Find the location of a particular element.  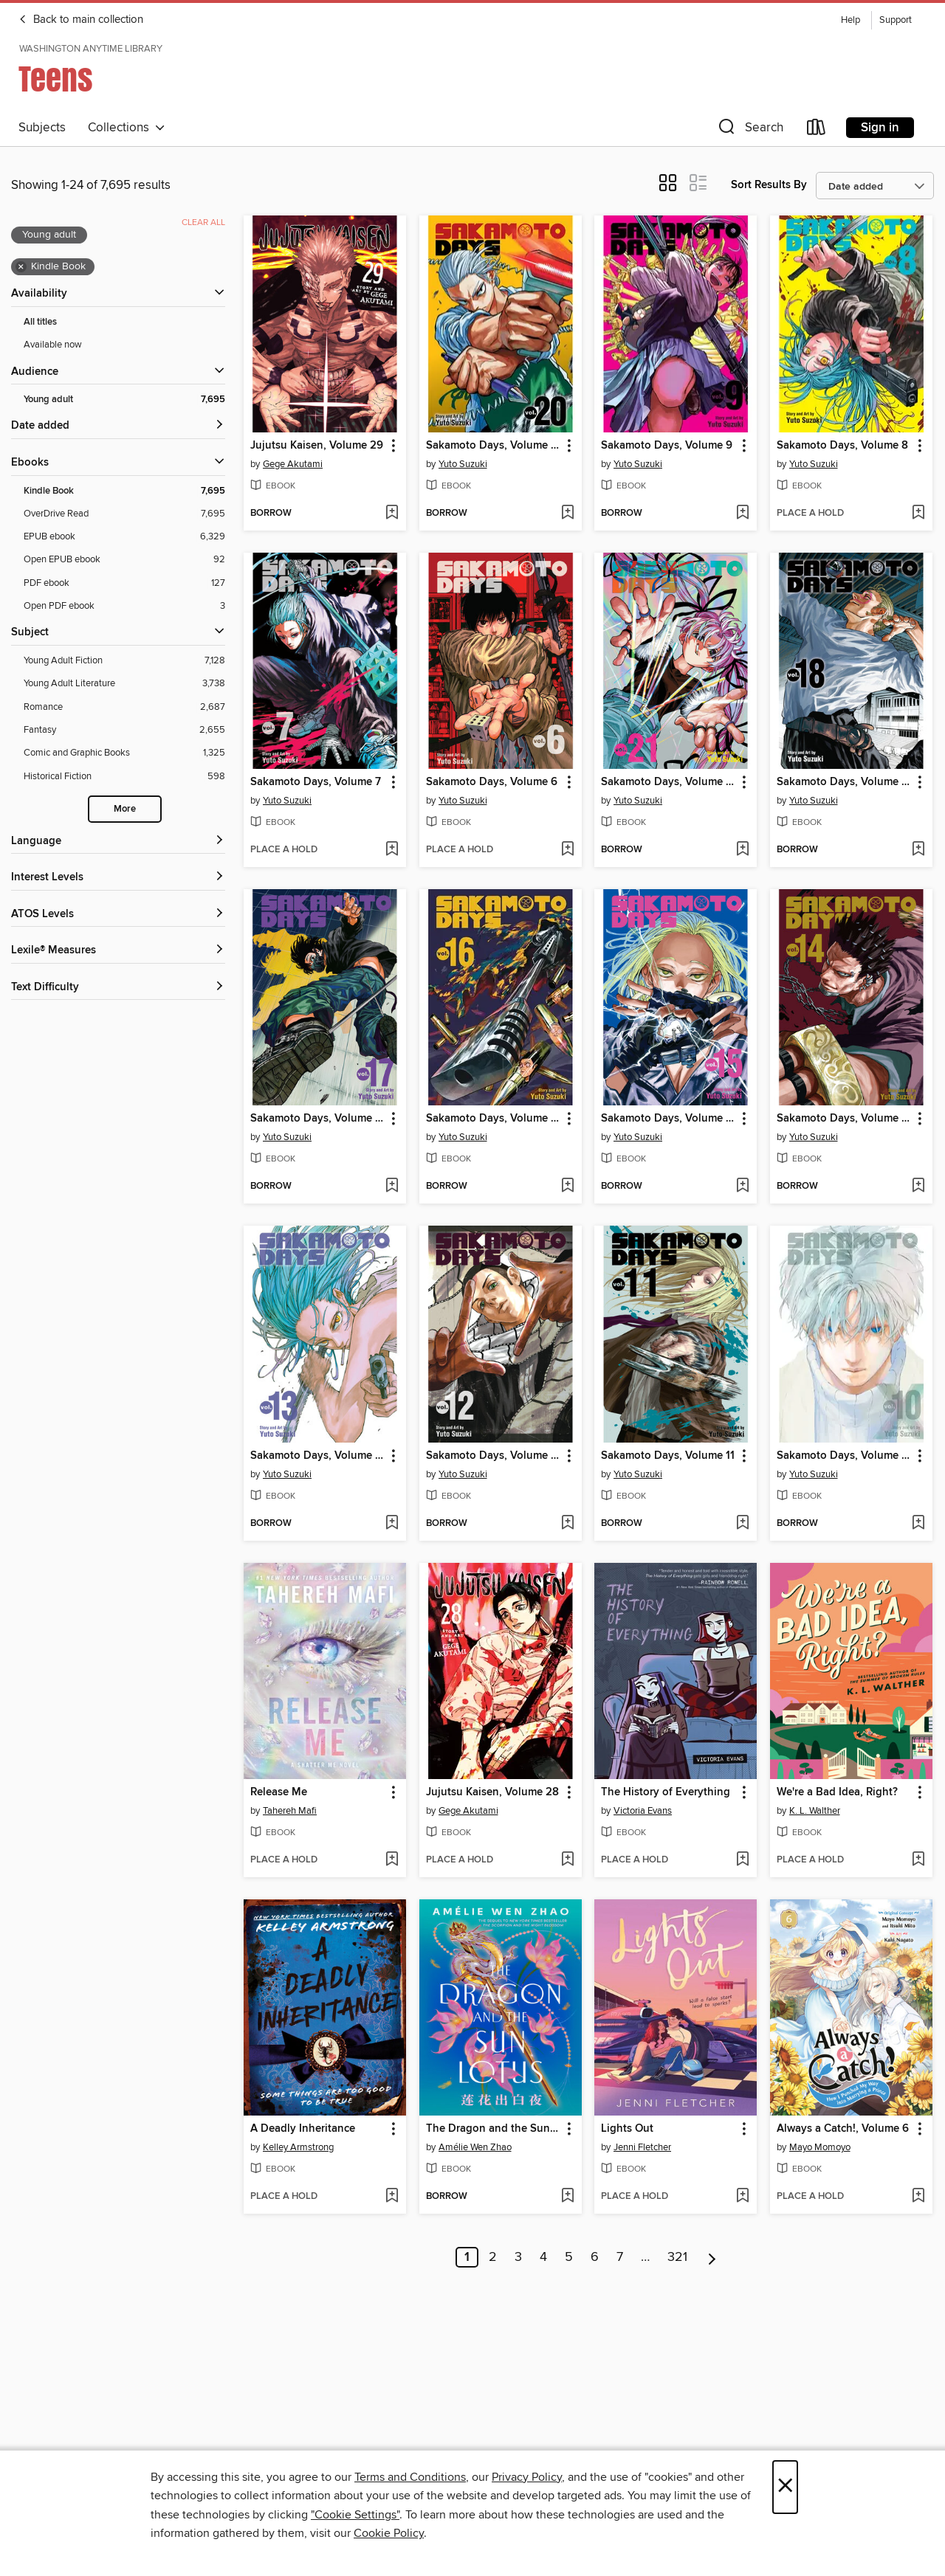

All titles [Show All titles filter] is located at coordinates (40, 322).